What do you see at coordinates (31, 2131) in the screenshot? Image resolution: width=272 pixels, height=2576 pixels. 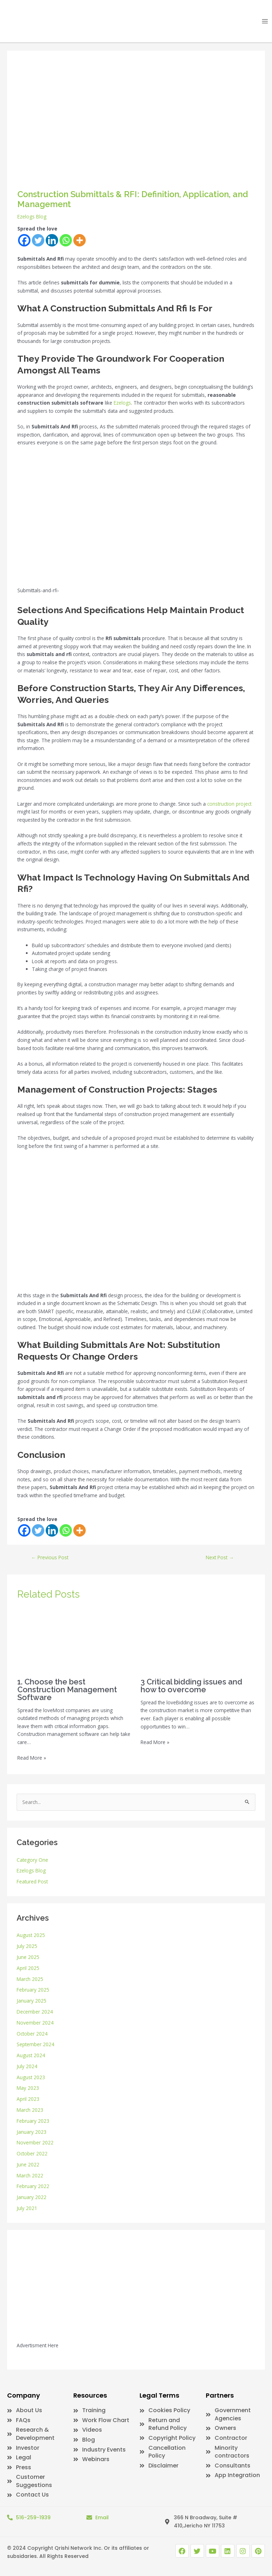 I see `January 2023` at bounding box center [31, 2131].